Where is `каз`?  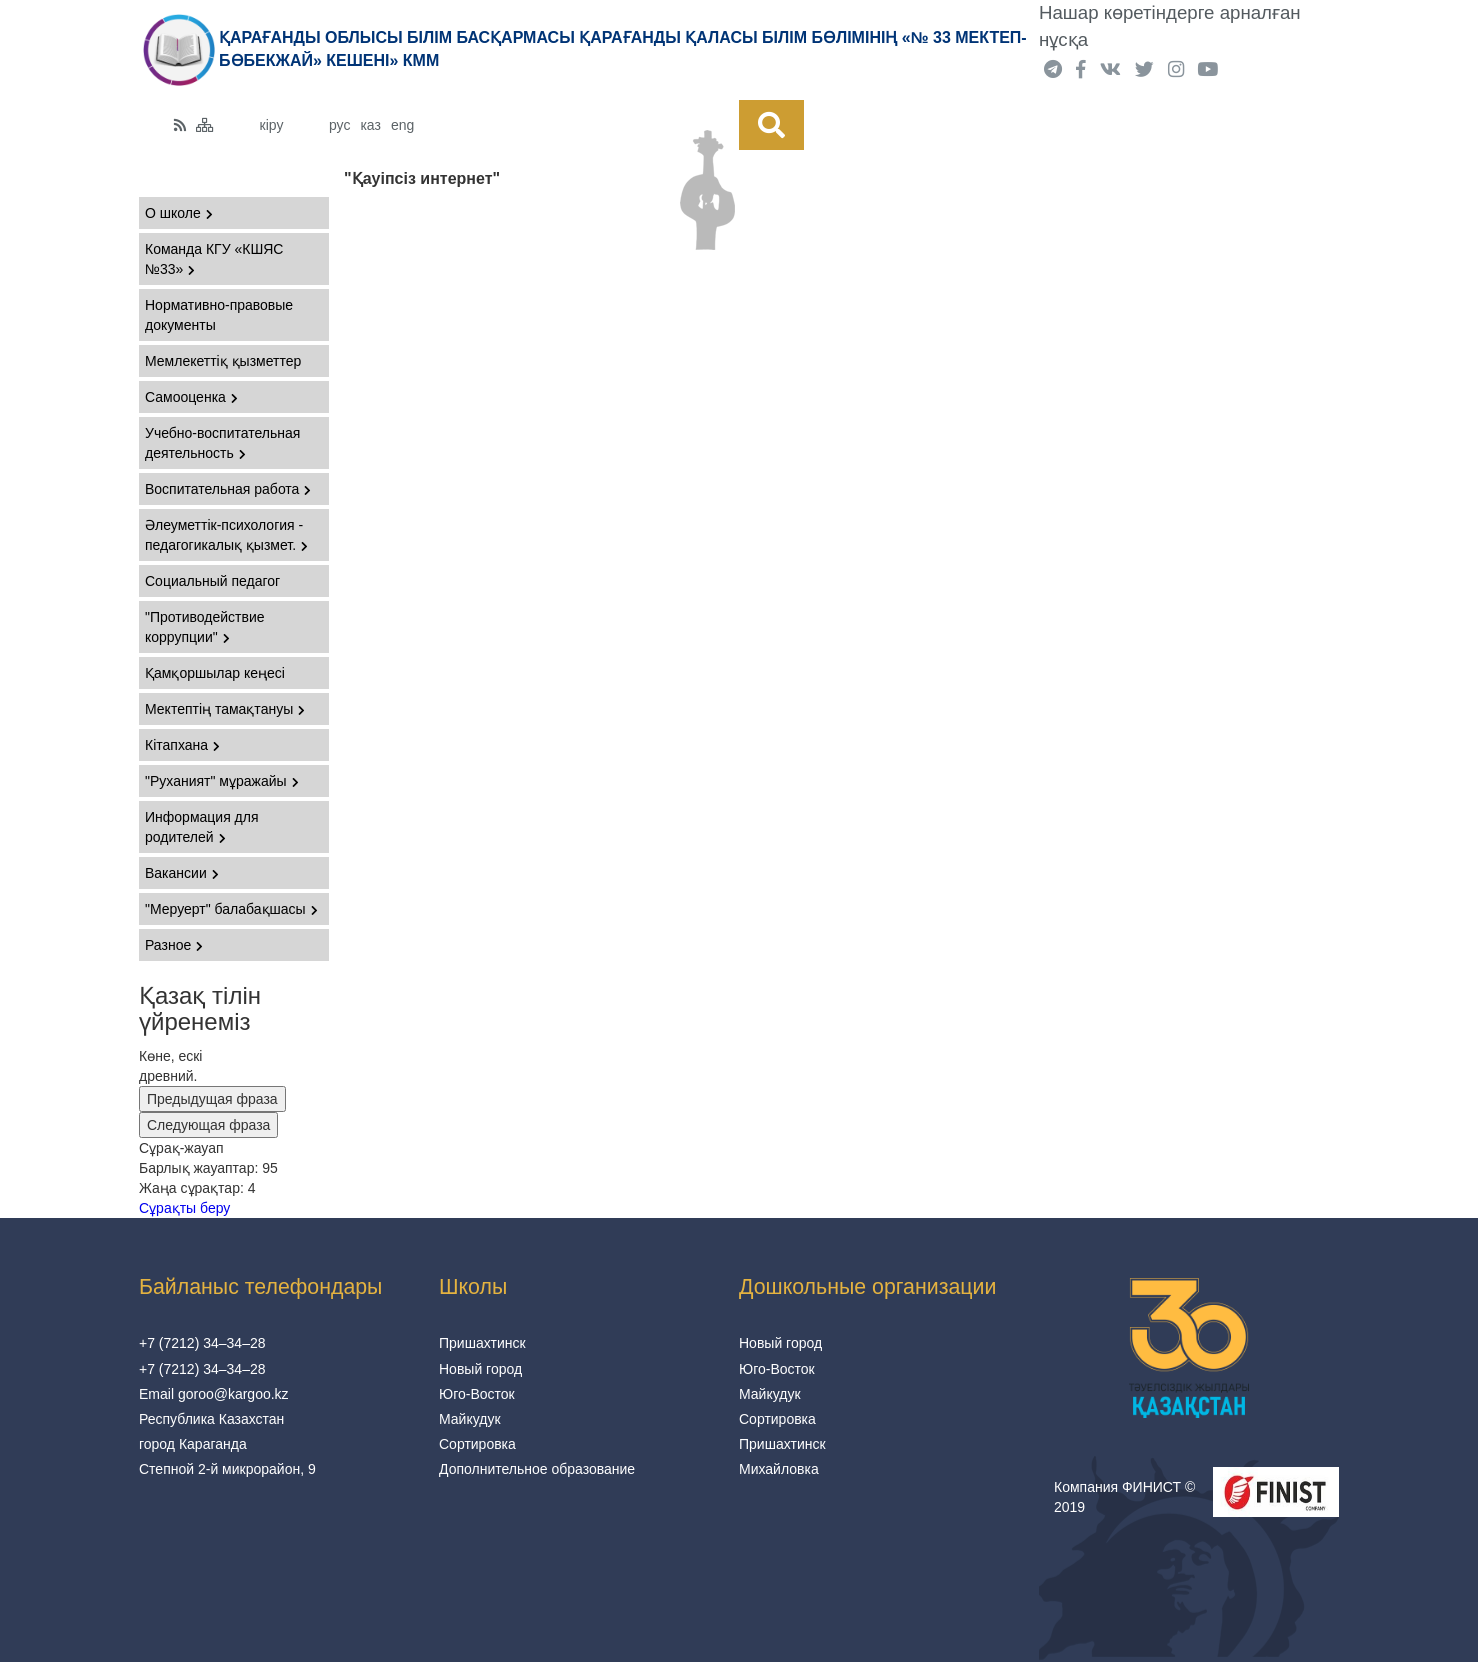 каз is located at coordinates (370, 125).